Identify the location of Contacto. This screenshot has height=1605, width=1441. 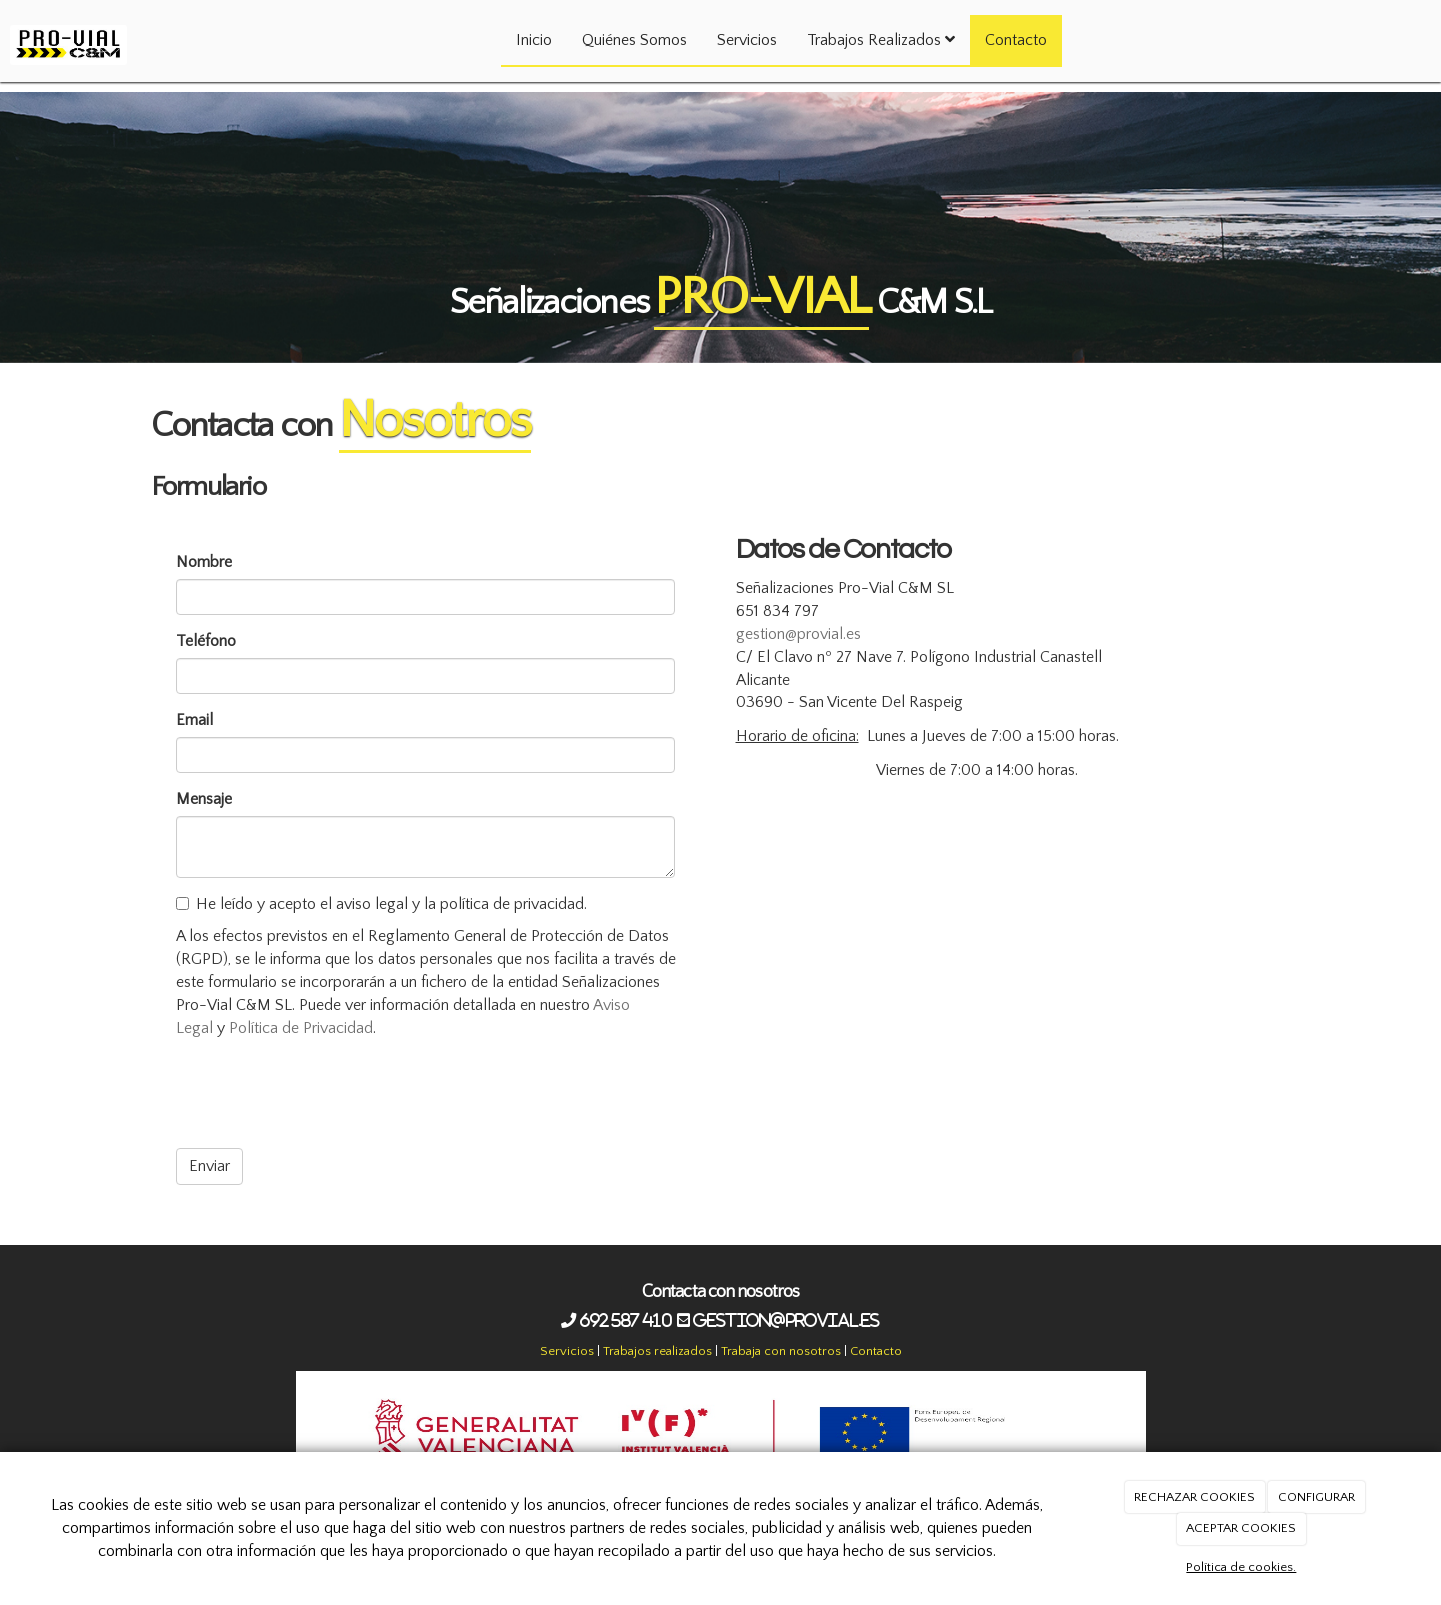
(1016, 40).